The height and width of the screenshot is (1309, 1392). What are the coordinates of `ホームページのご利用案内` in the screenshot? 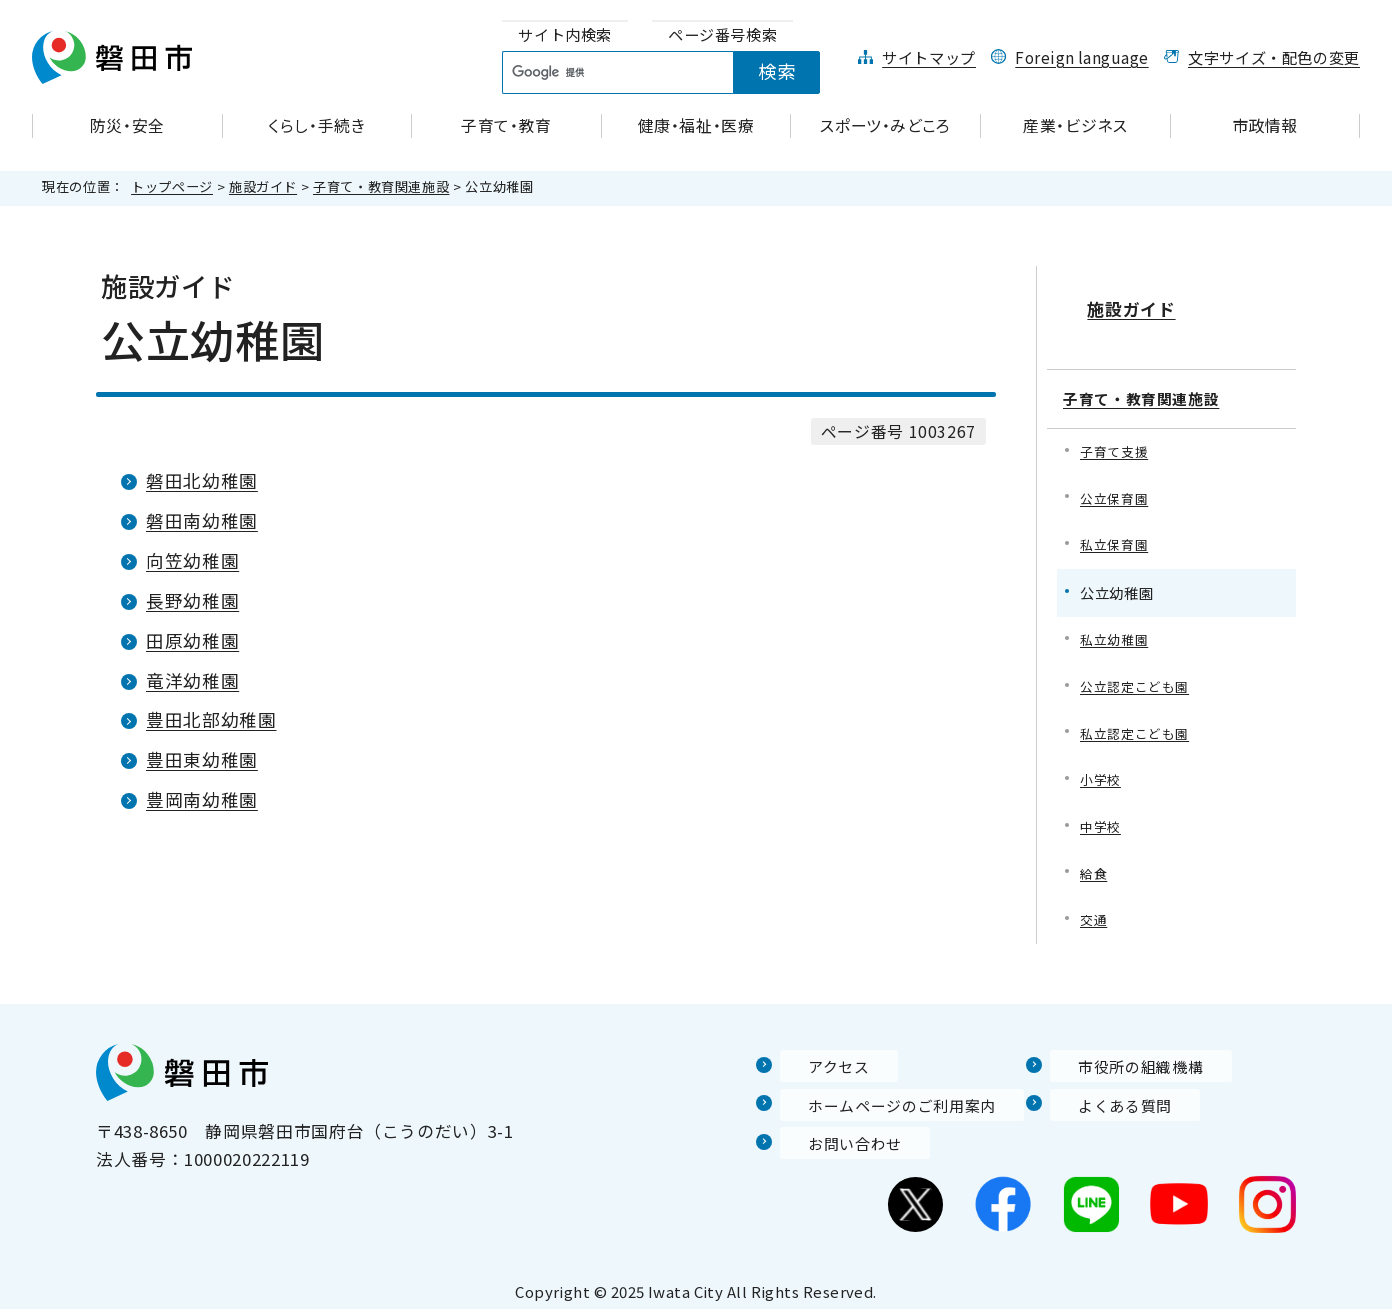 It's located at (885, 1095).